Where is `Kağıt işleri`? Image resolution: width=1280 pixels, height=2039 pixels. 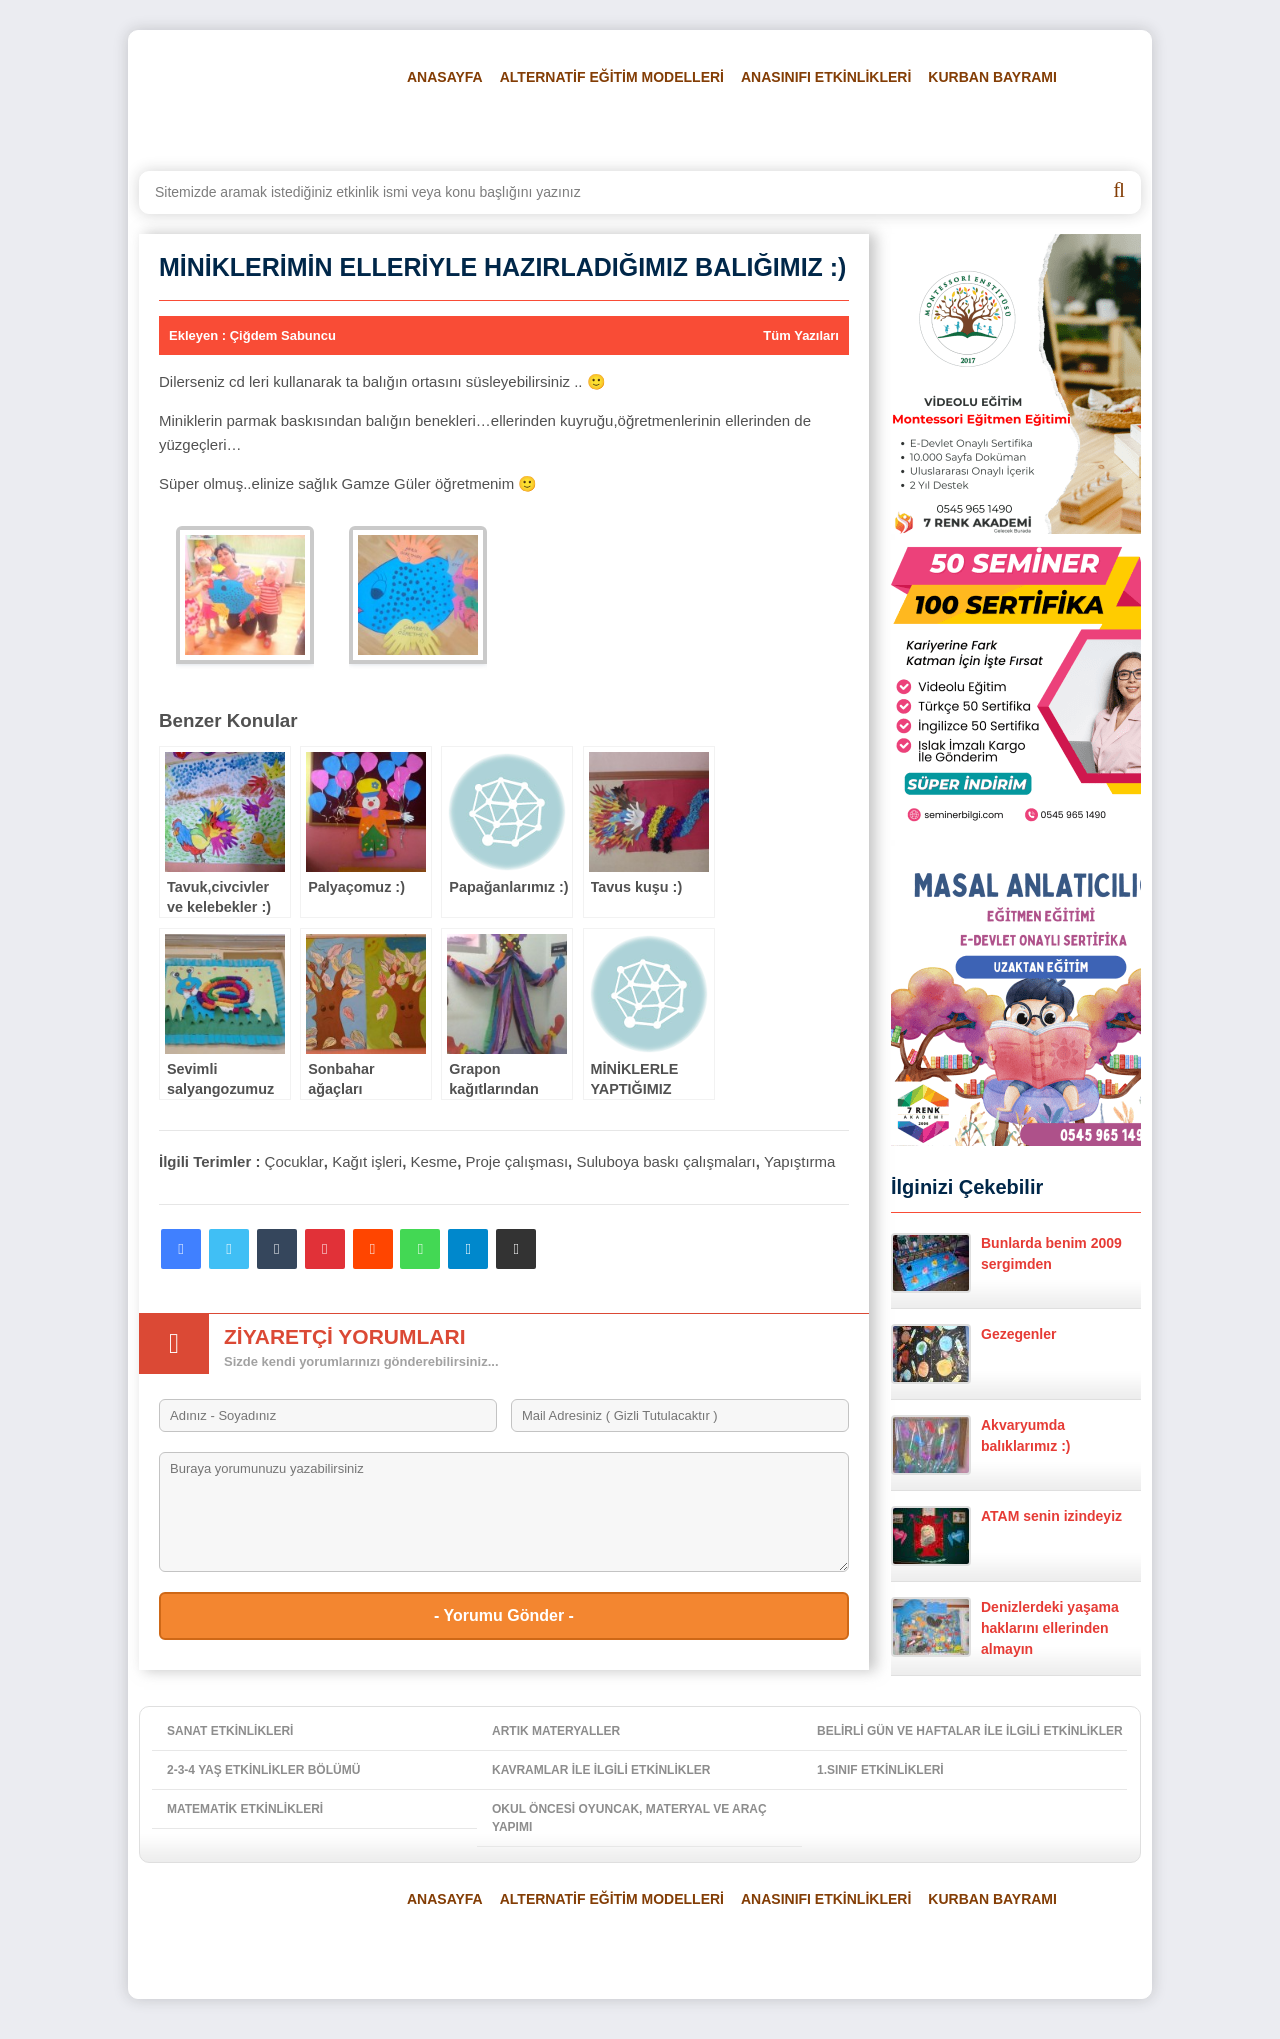 Kağıt işleri is located at coordinates (367, 1161).